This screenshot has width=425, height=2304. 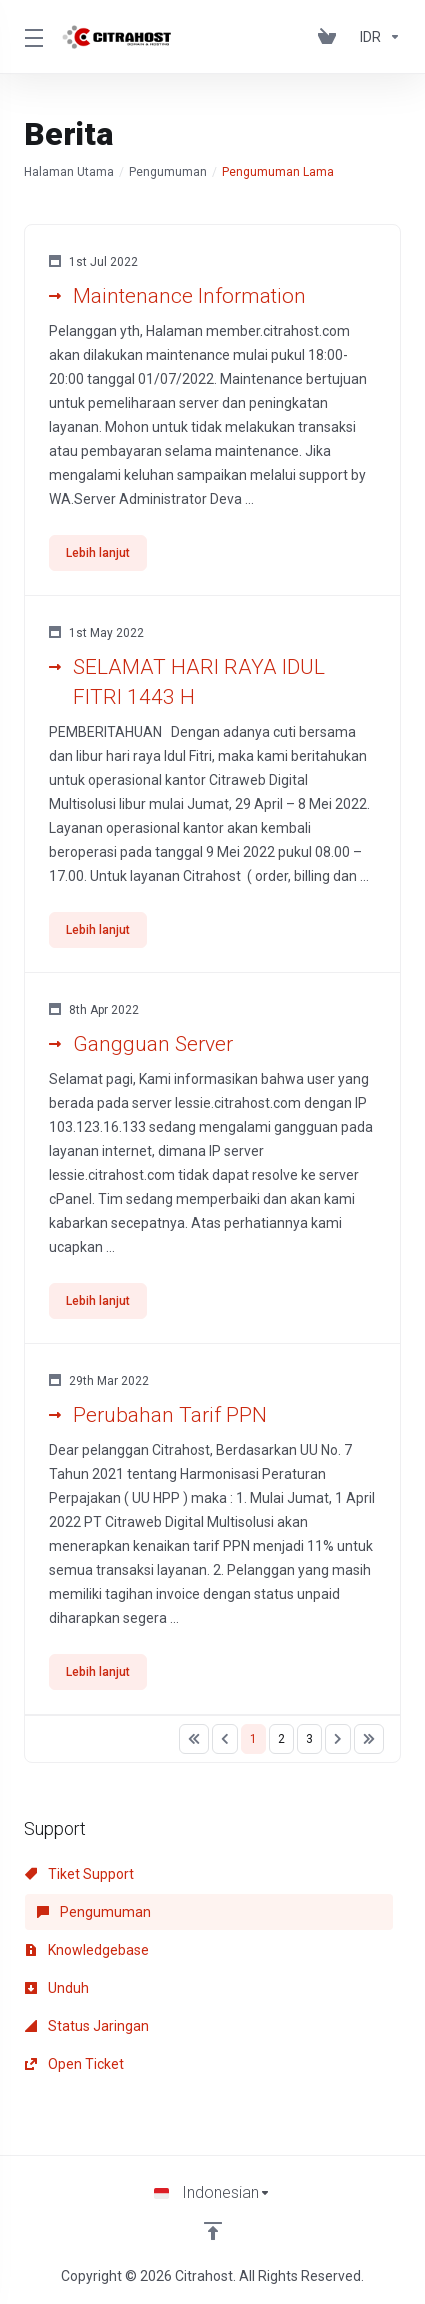 I want to click on Unduh, so click(x=57, y=1988).